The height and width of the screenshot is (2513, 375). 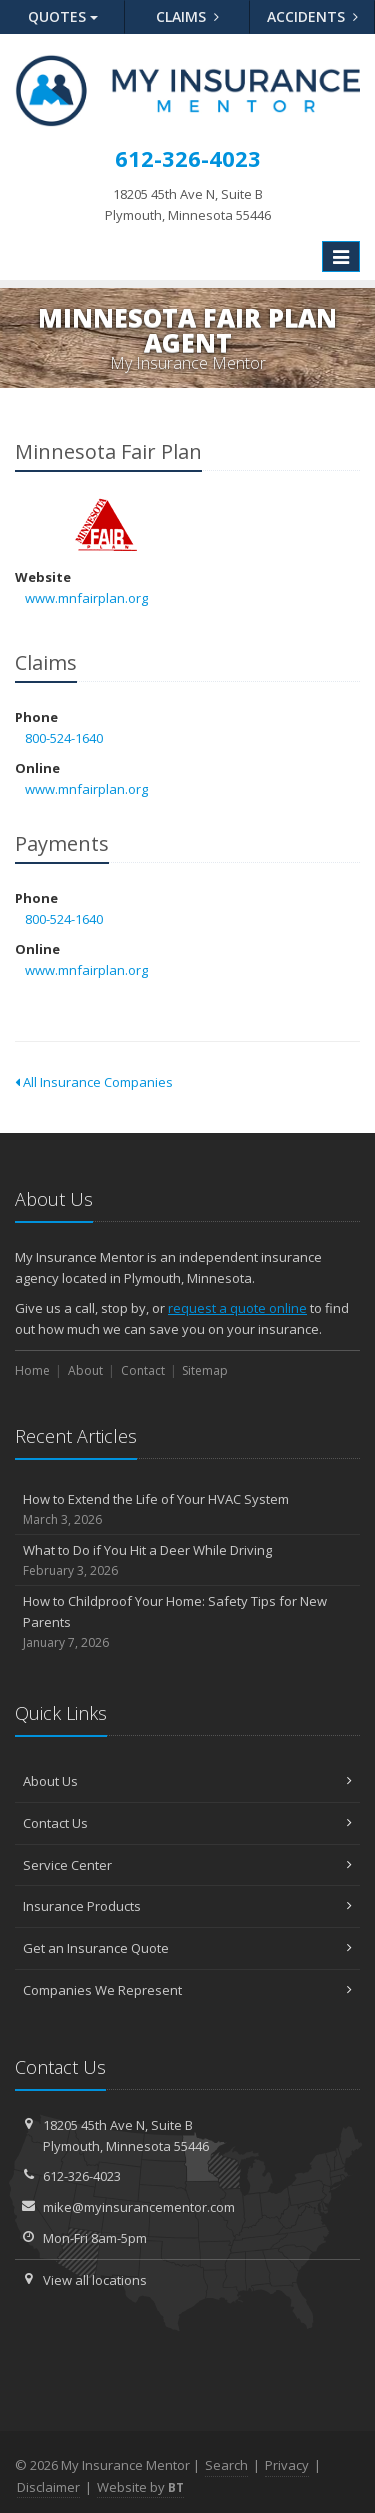 What do you see at coordinates (205, 1370) in the screenshot?
I see `Sitemap` at bounding box center [205, 1370].